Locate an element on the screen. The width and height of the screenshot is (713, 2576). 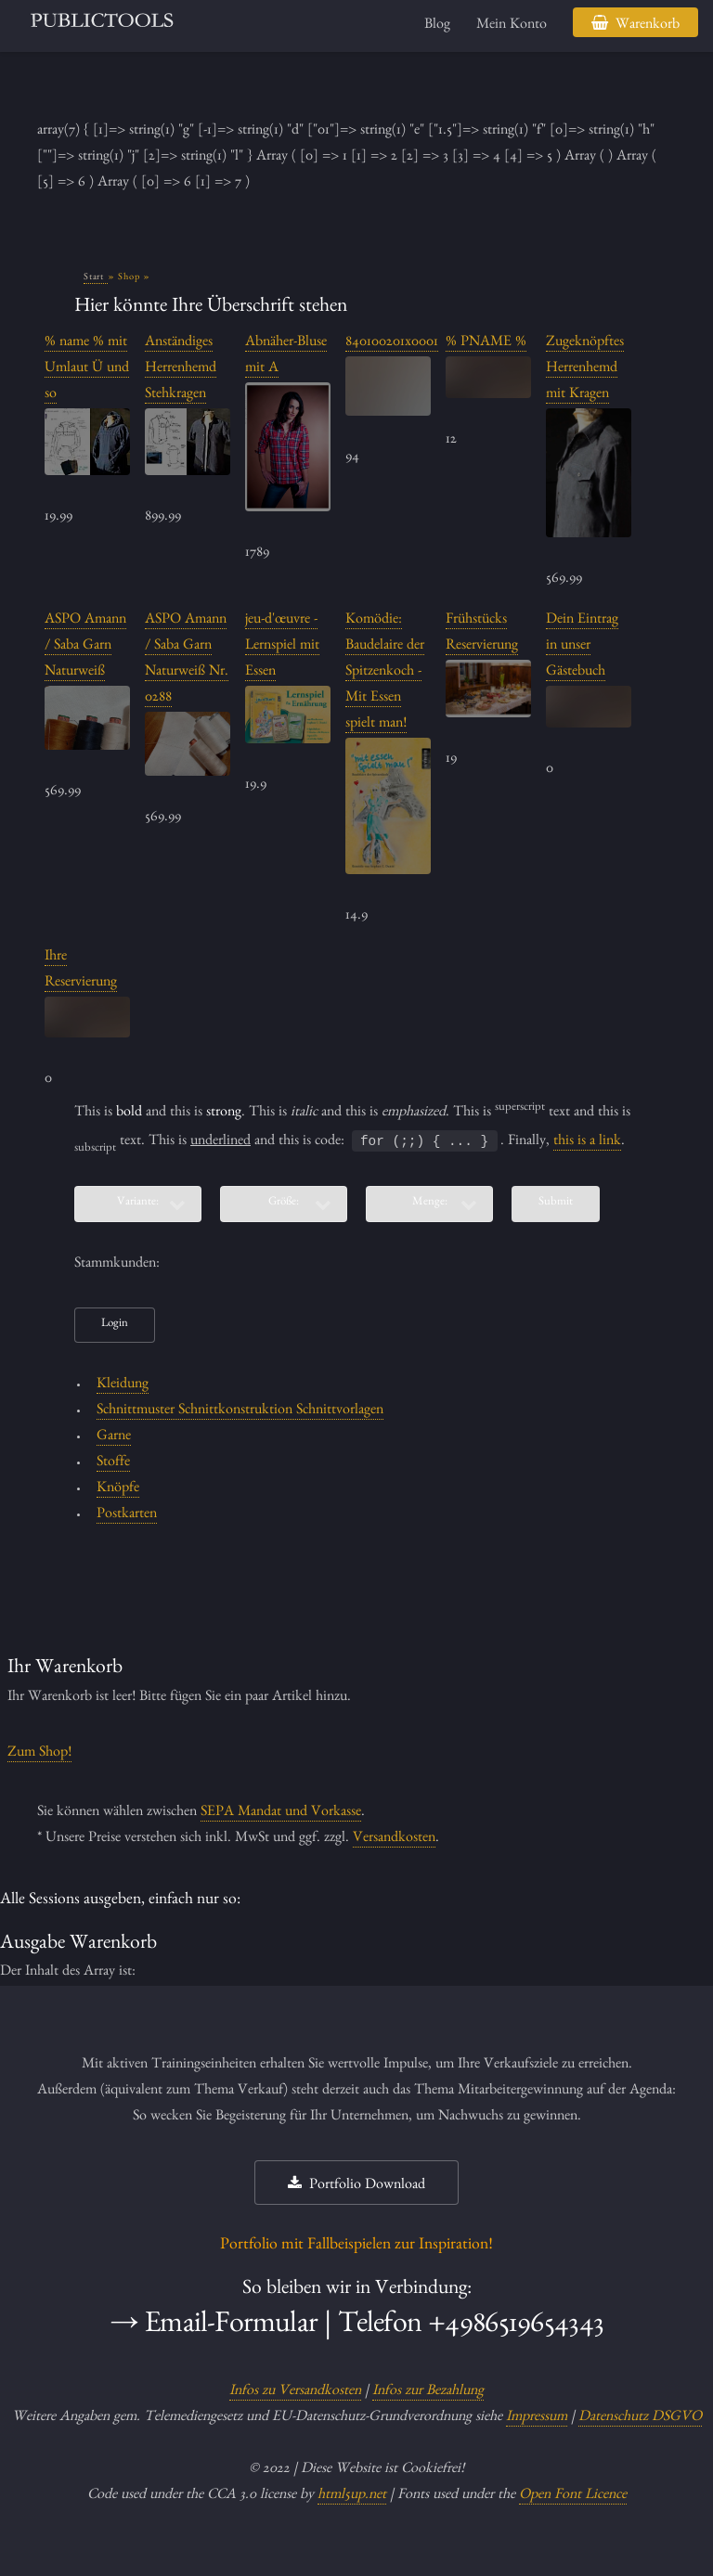
jeu-d'œuvre - Lernspiel mit Essen is located at coordinates (282, 646).